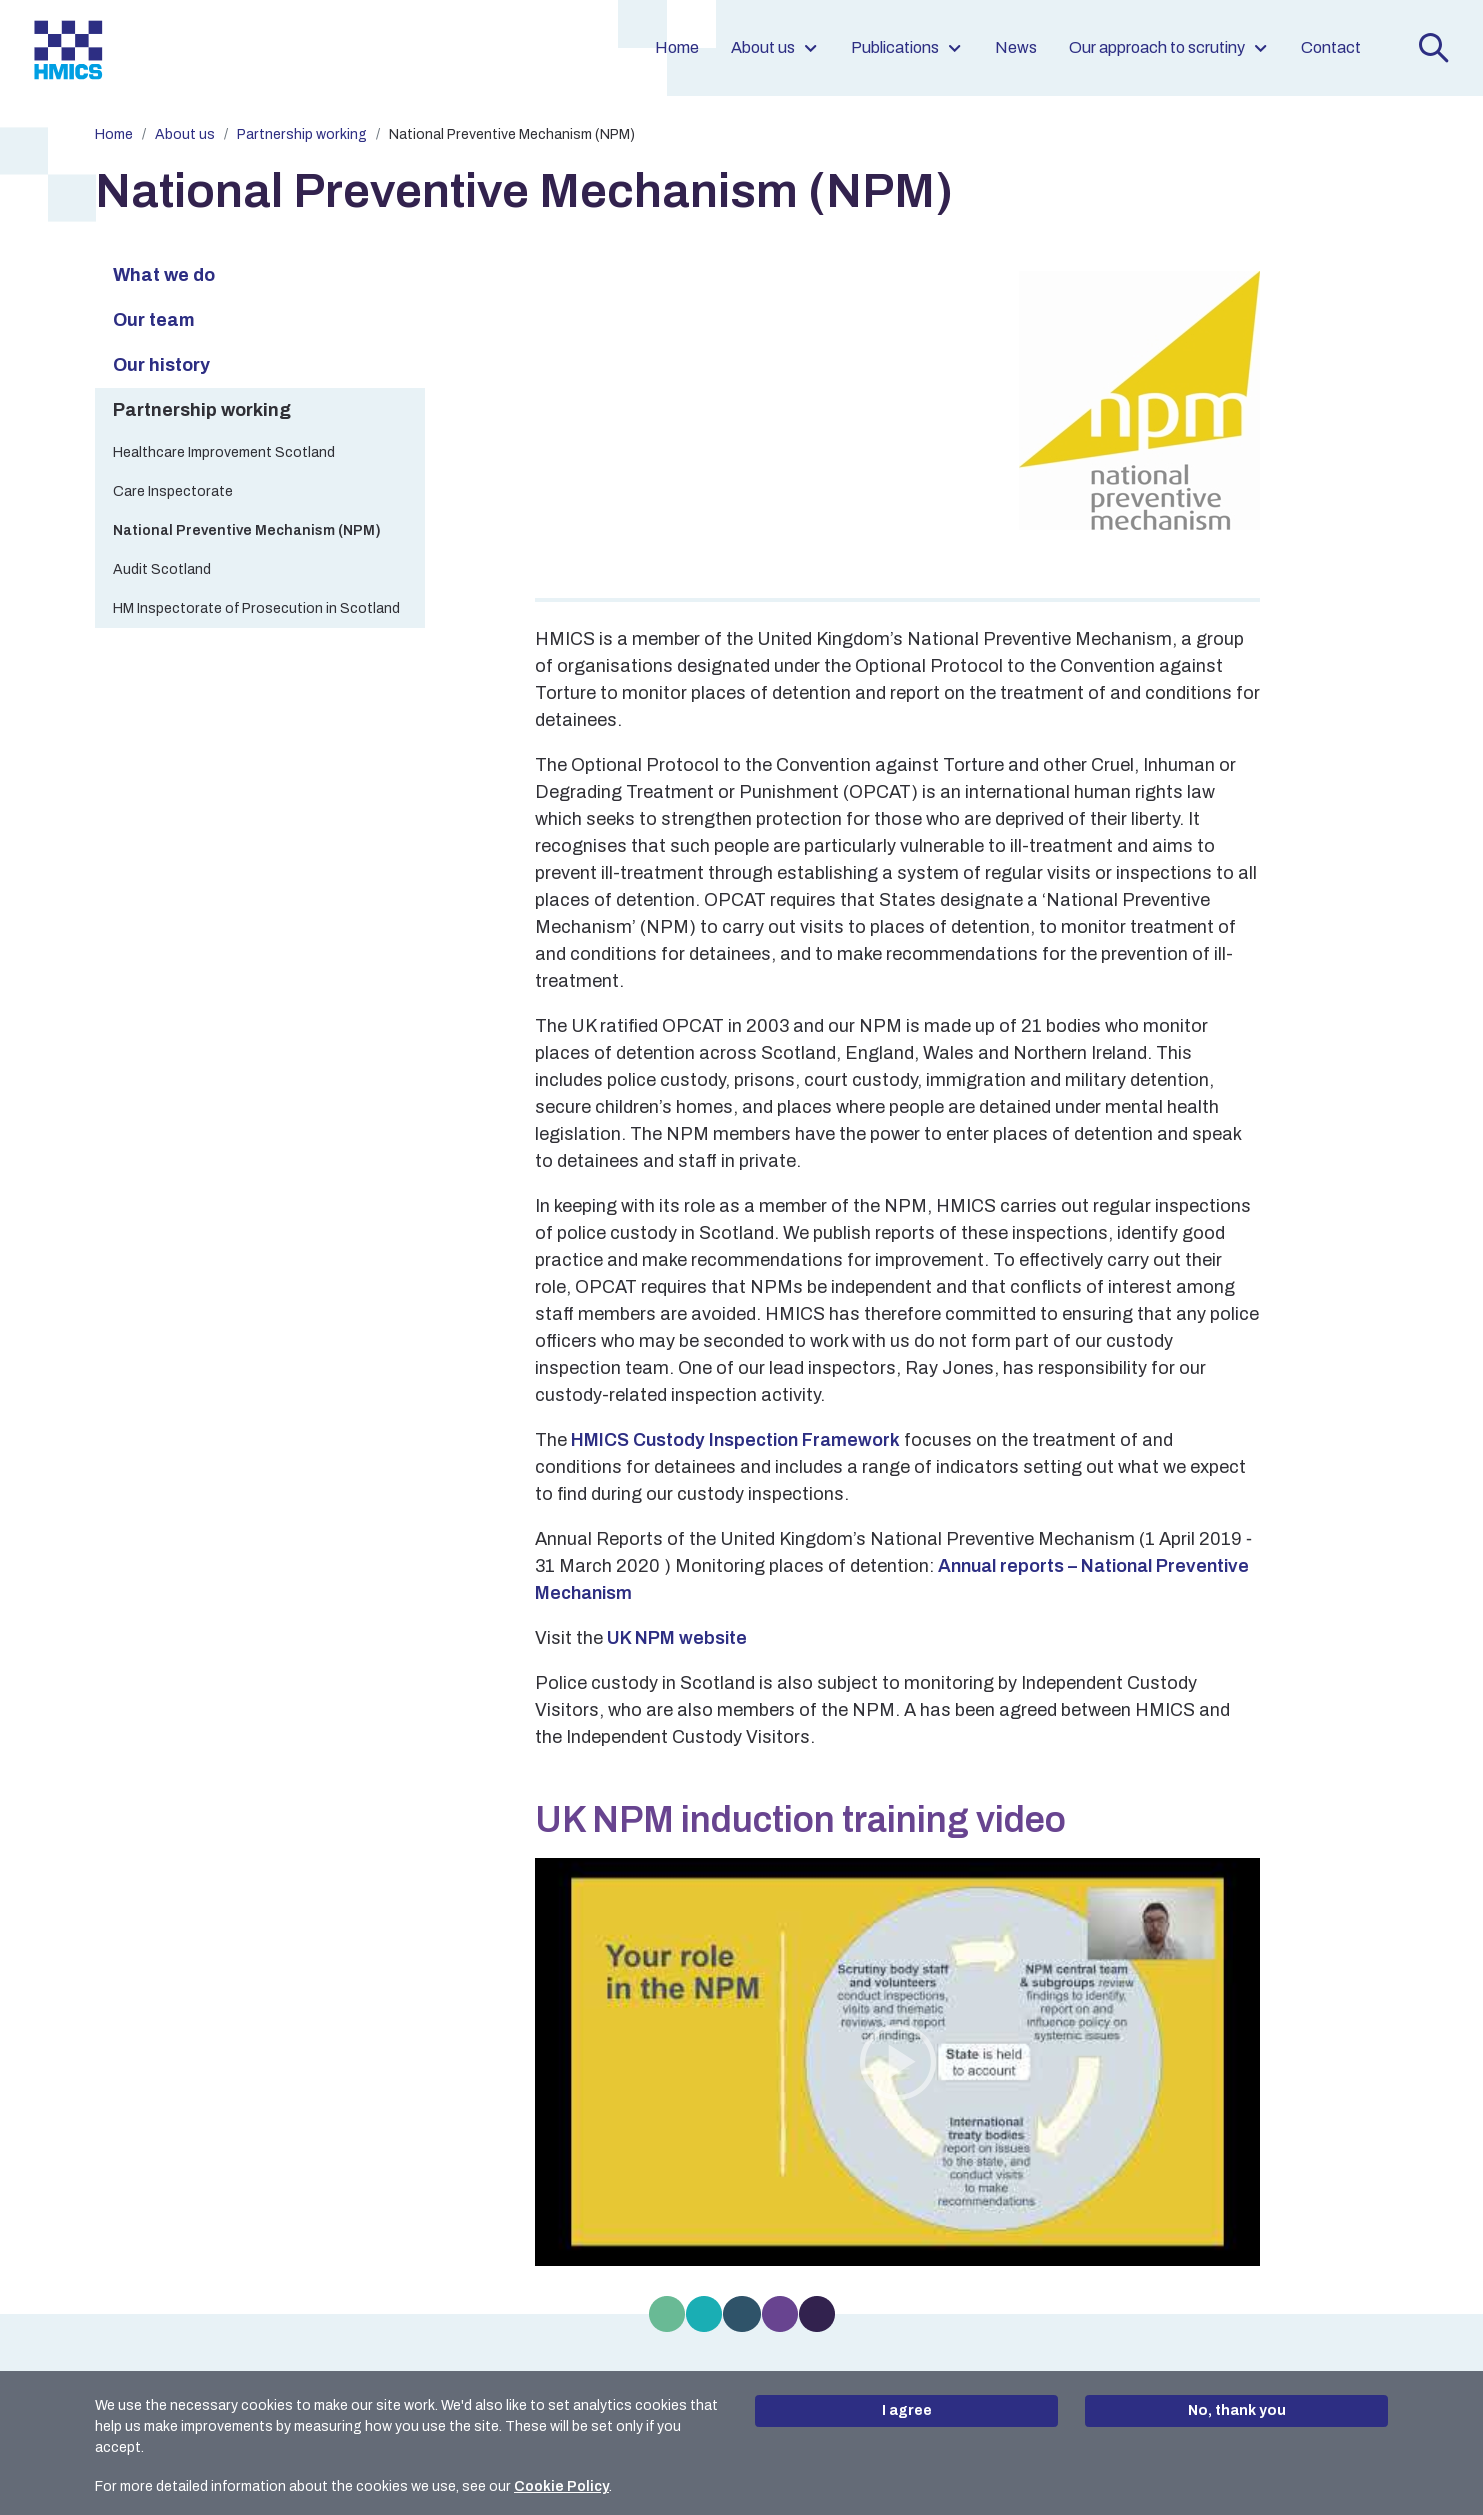 Image resolution: width=1483 pixels, height=2515 pixels. I want to click on I agree, so click(907, 2410).